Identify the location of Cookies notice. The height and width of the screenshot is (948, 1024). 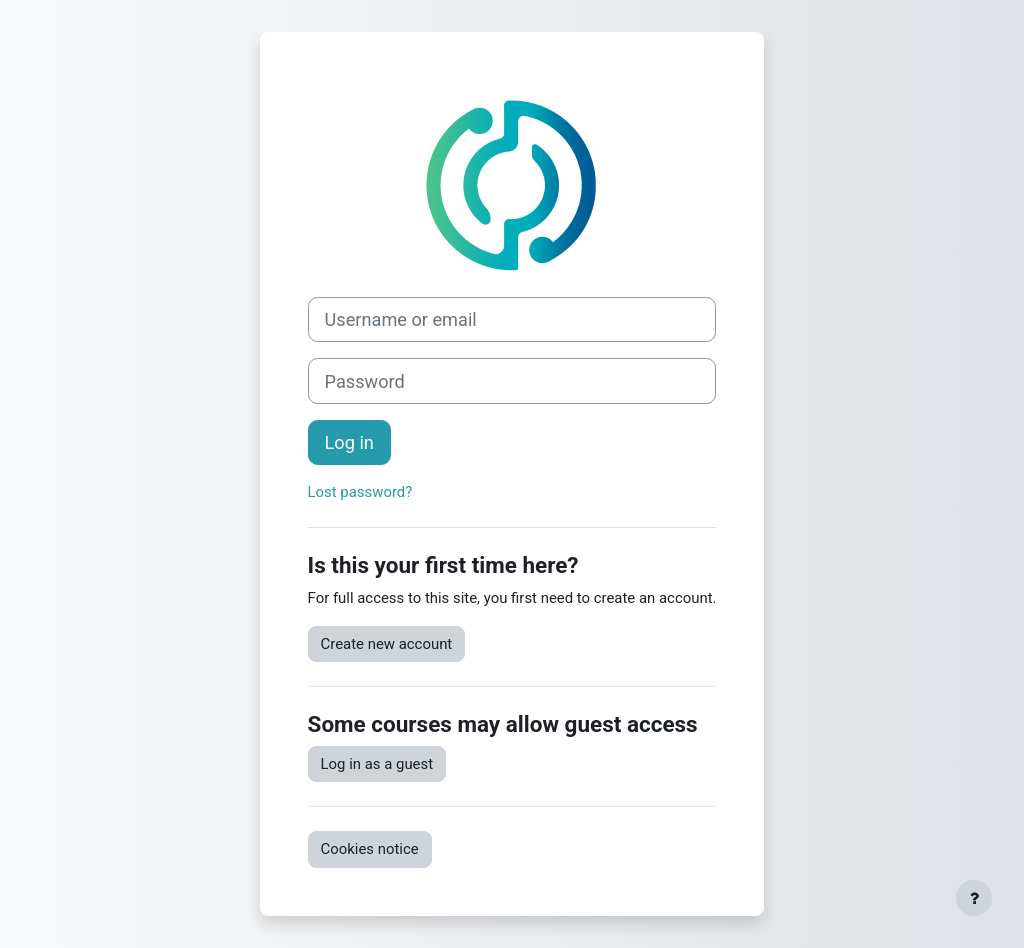
(370, 849).